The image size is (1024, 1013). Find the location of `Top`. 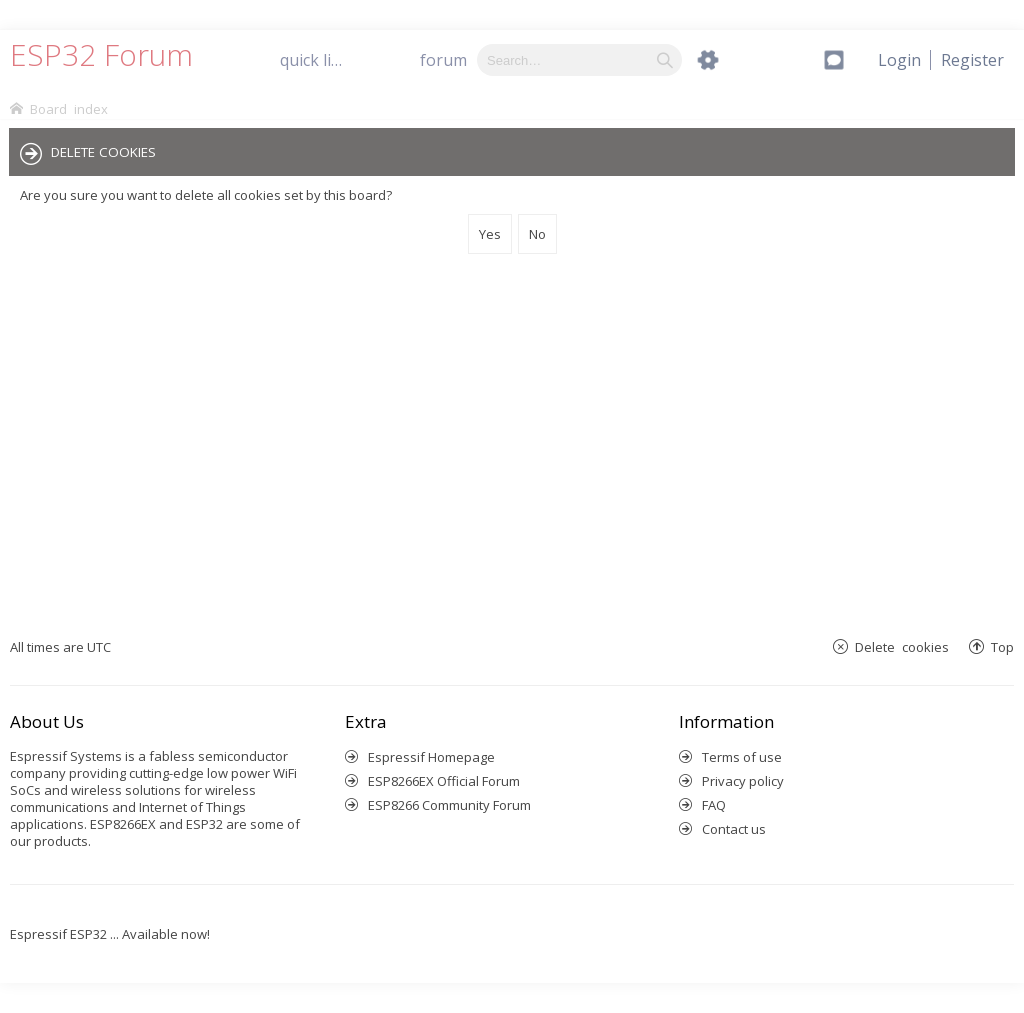

Top is located at coordinates (1002, 646).